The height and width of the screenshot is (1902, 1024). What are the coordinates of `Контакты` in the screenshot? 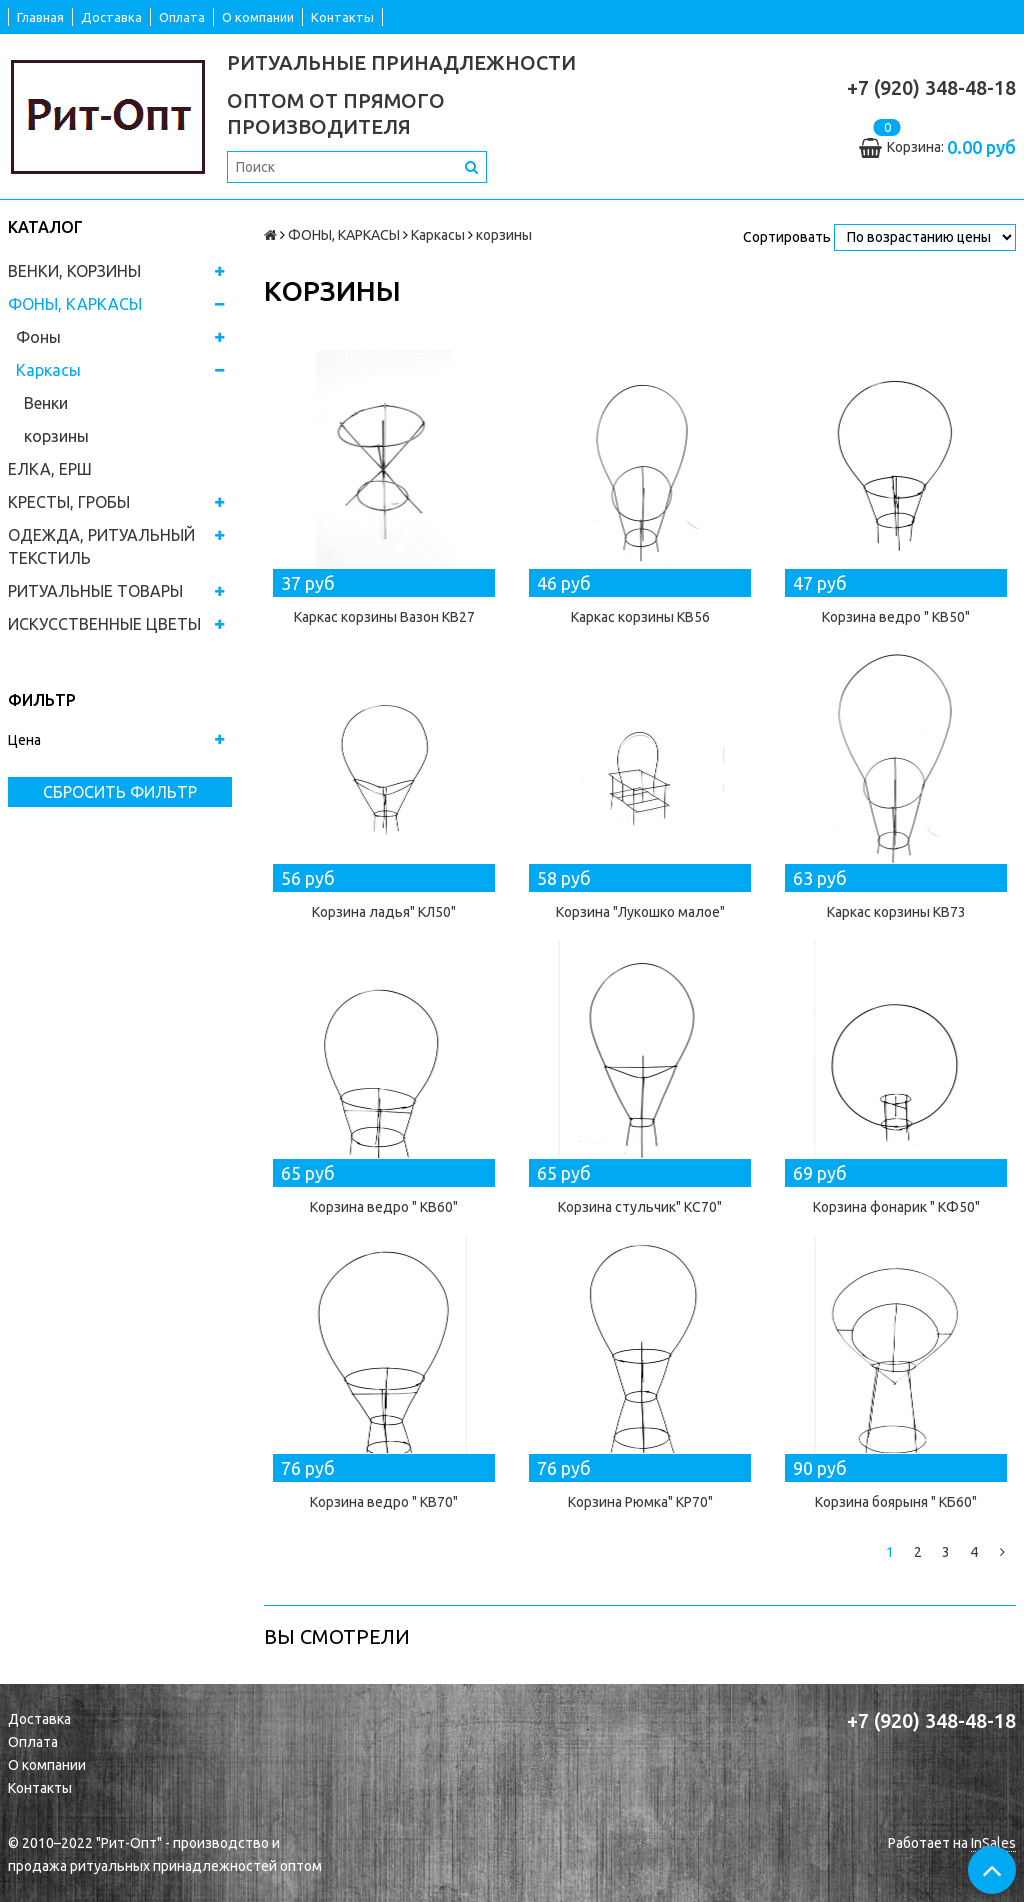 It's located at (342, 17).